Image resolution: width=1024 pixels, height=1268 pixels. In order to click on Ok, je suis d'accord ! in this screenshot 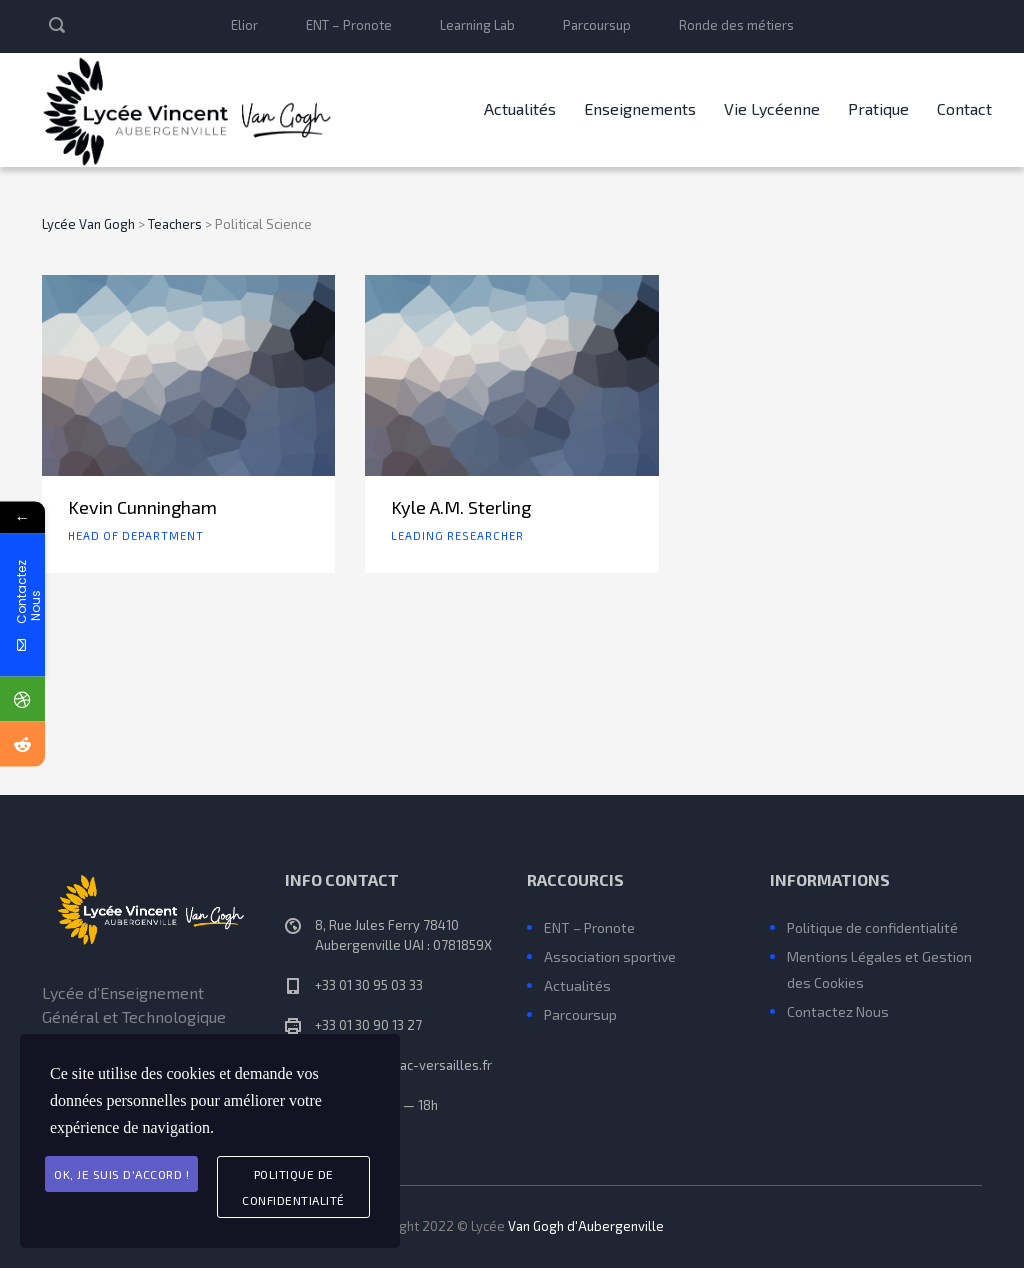, I will do `click(121, 1174)`.